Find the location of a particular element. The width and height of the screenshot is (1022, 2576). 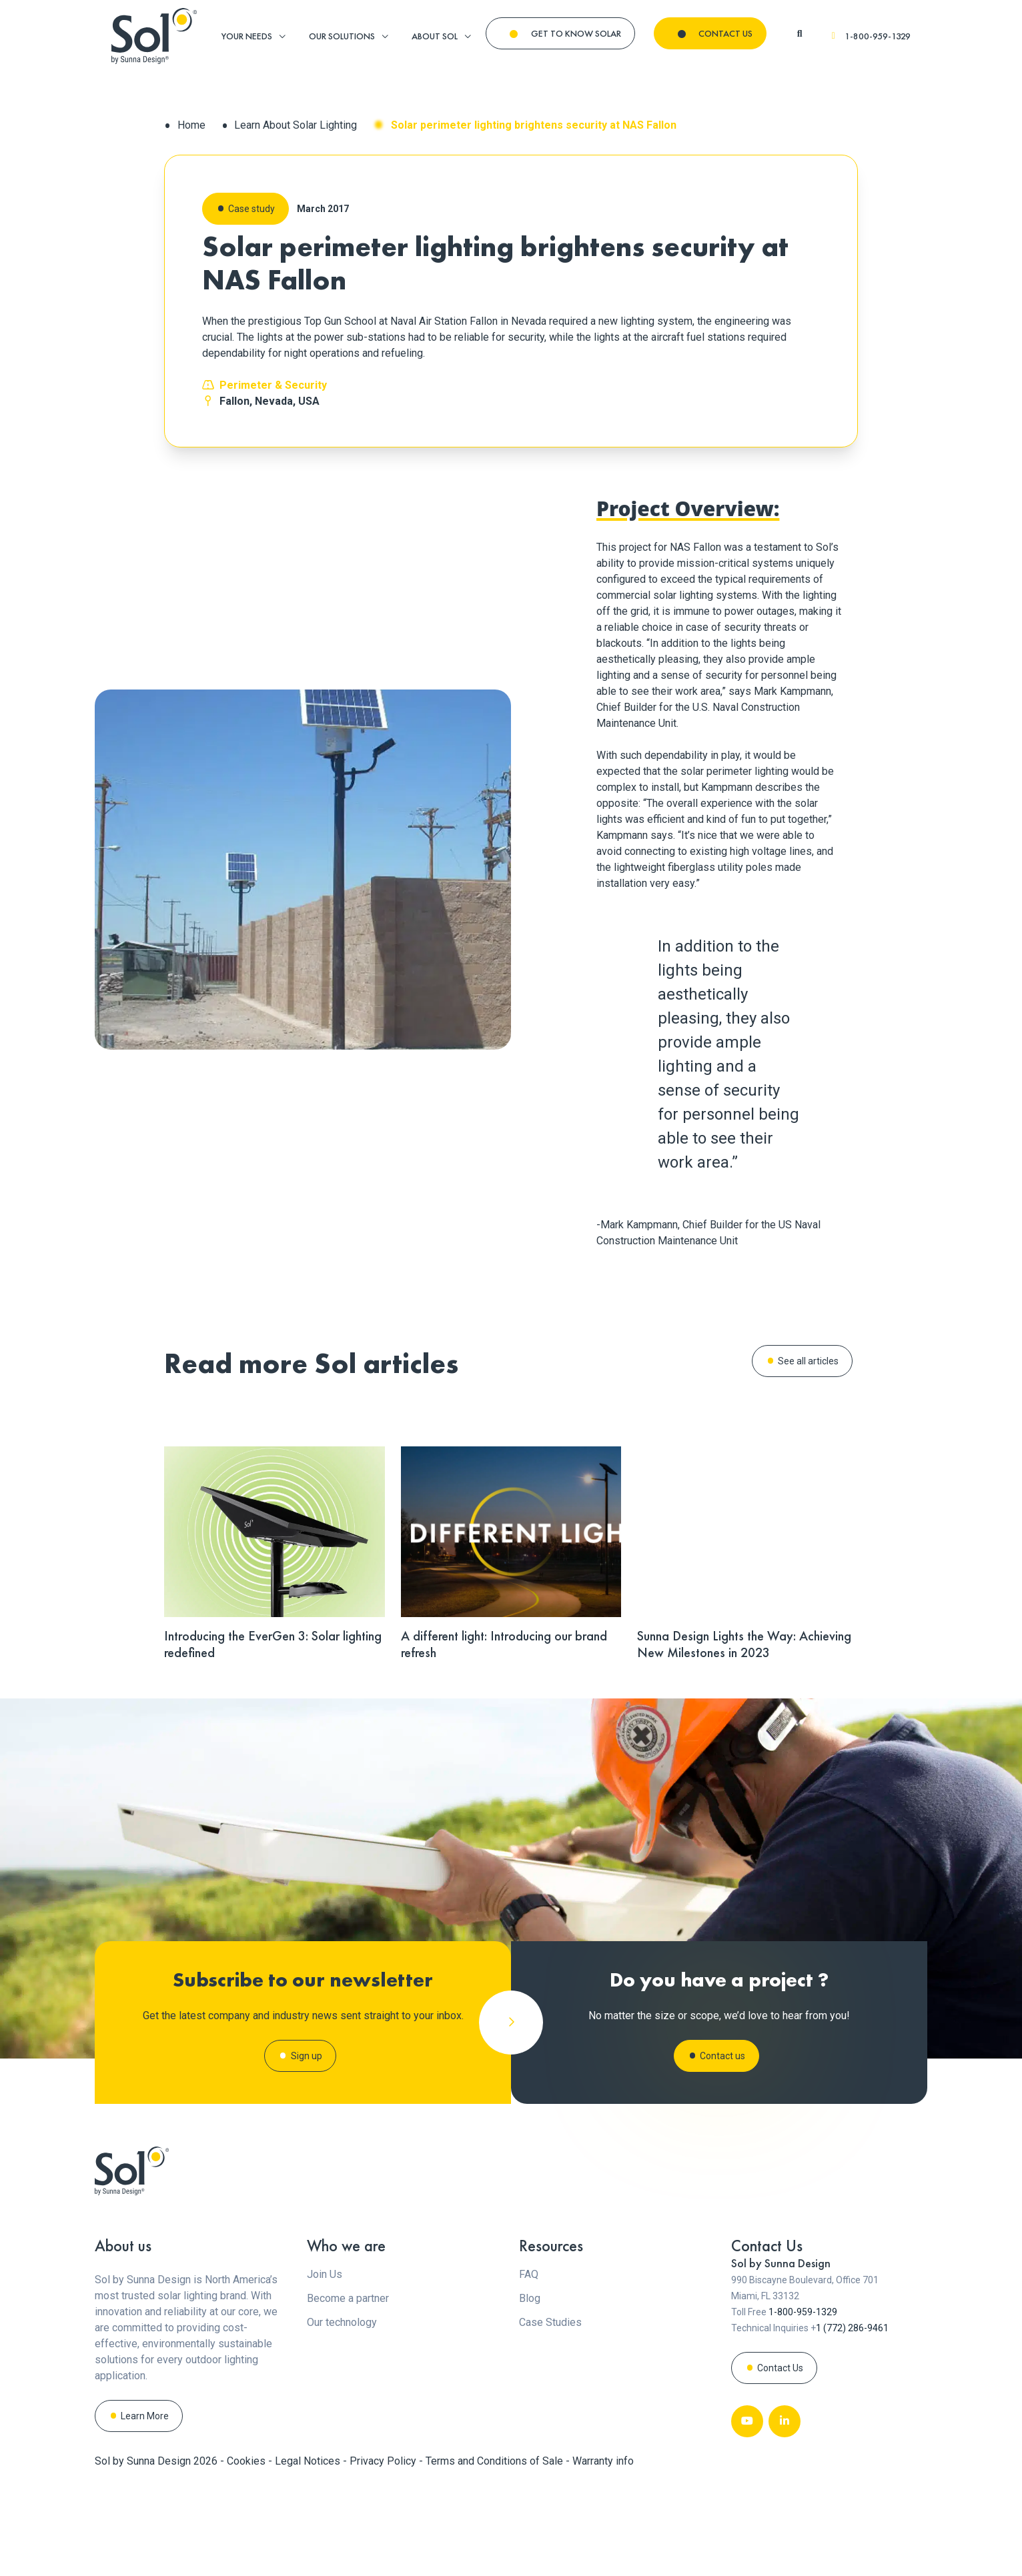

Cookies is located at coordinates (247, 2551).